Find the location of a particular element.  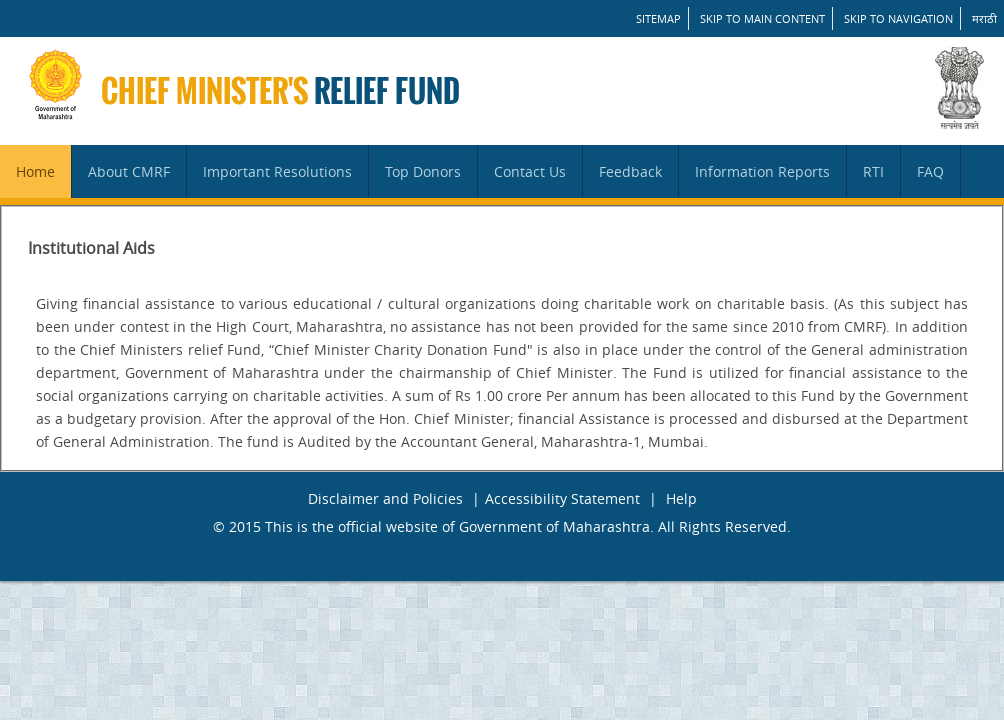

Disclaimer and Policies is located at coordinates (385, 498).